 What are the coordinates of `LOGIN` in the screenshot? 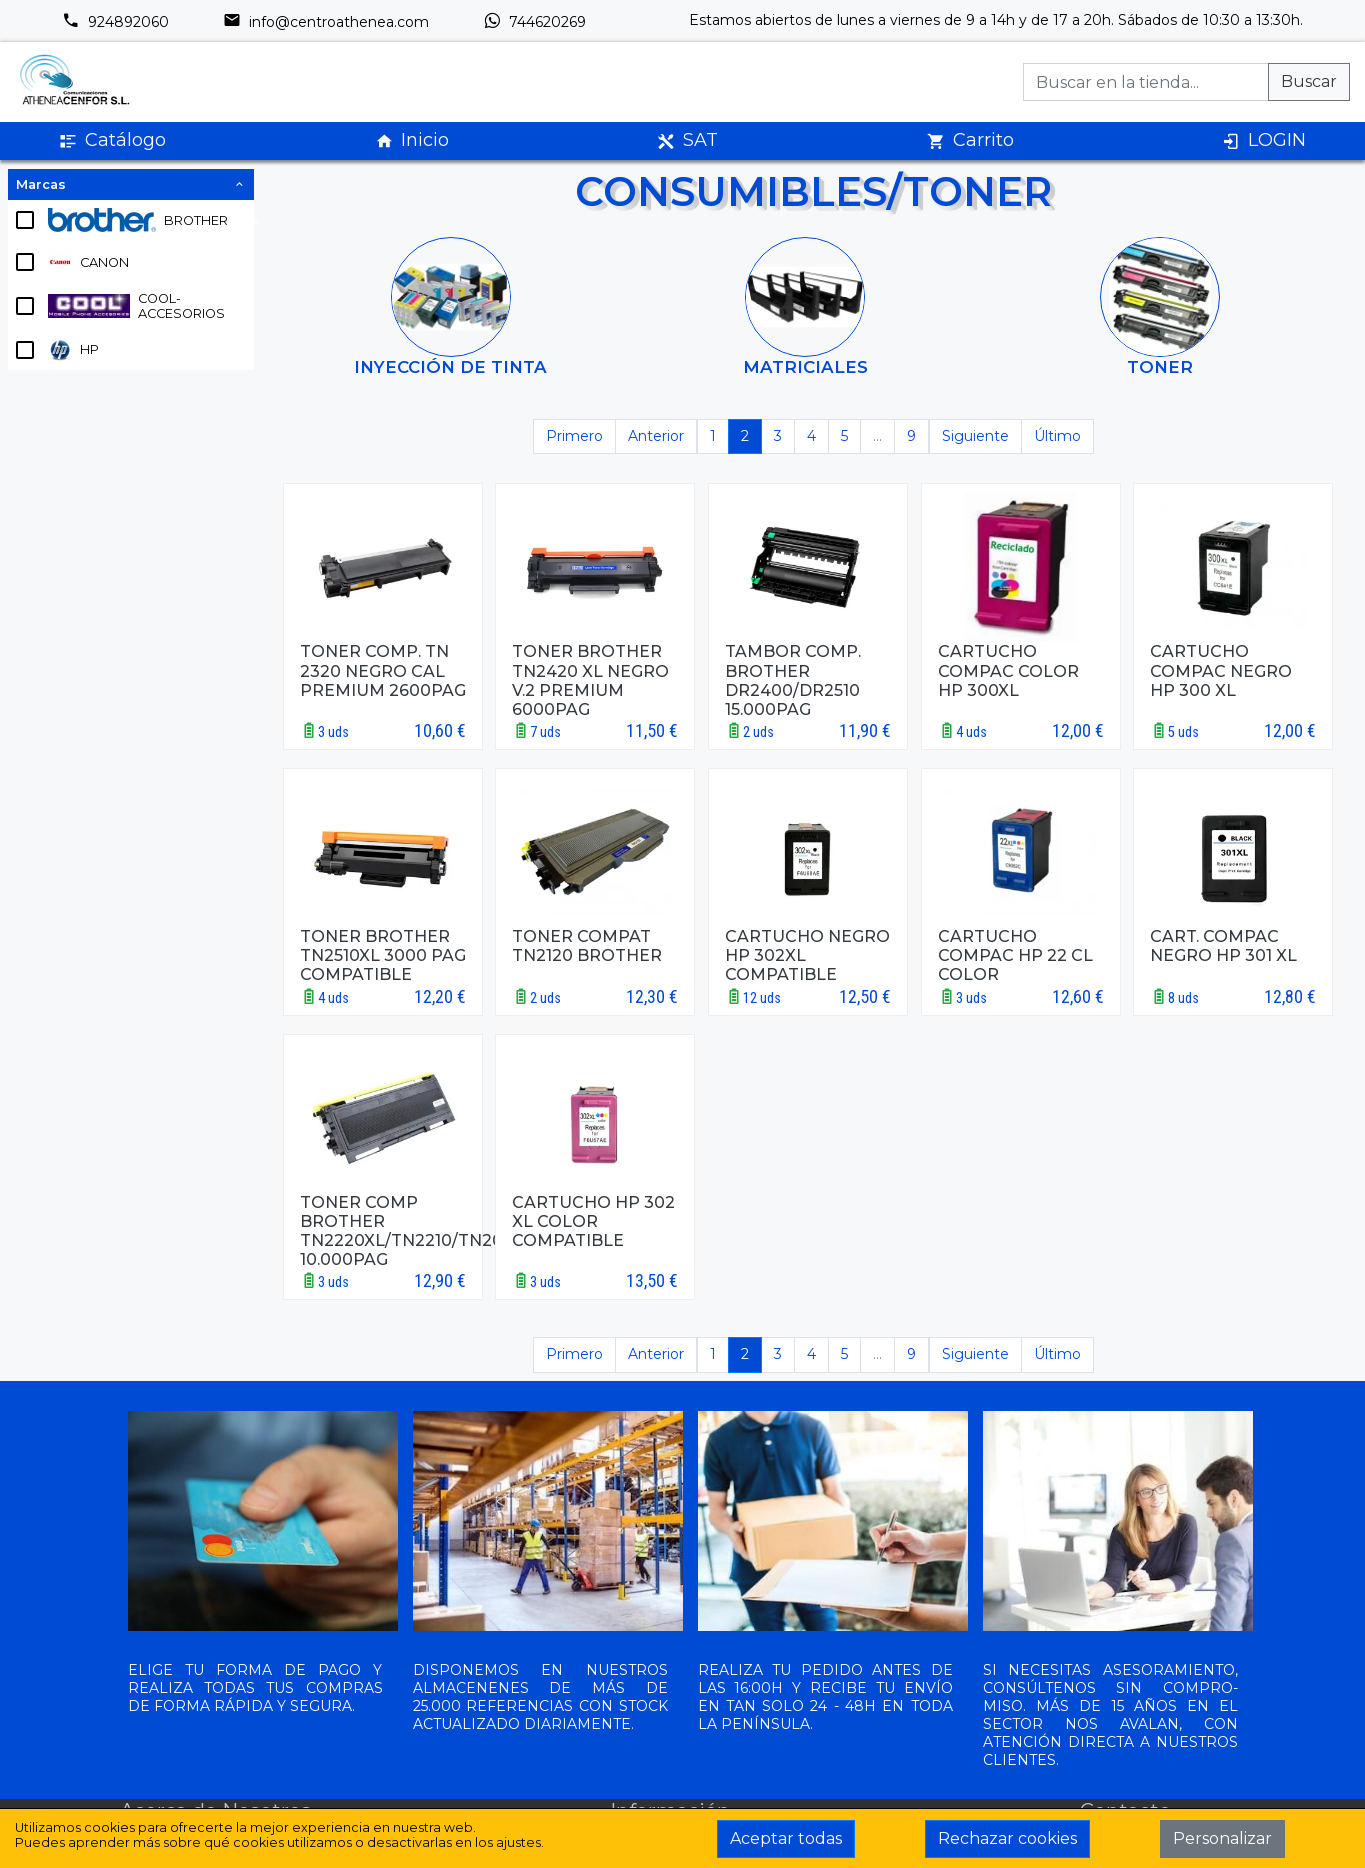 It's located at (1264, 140).